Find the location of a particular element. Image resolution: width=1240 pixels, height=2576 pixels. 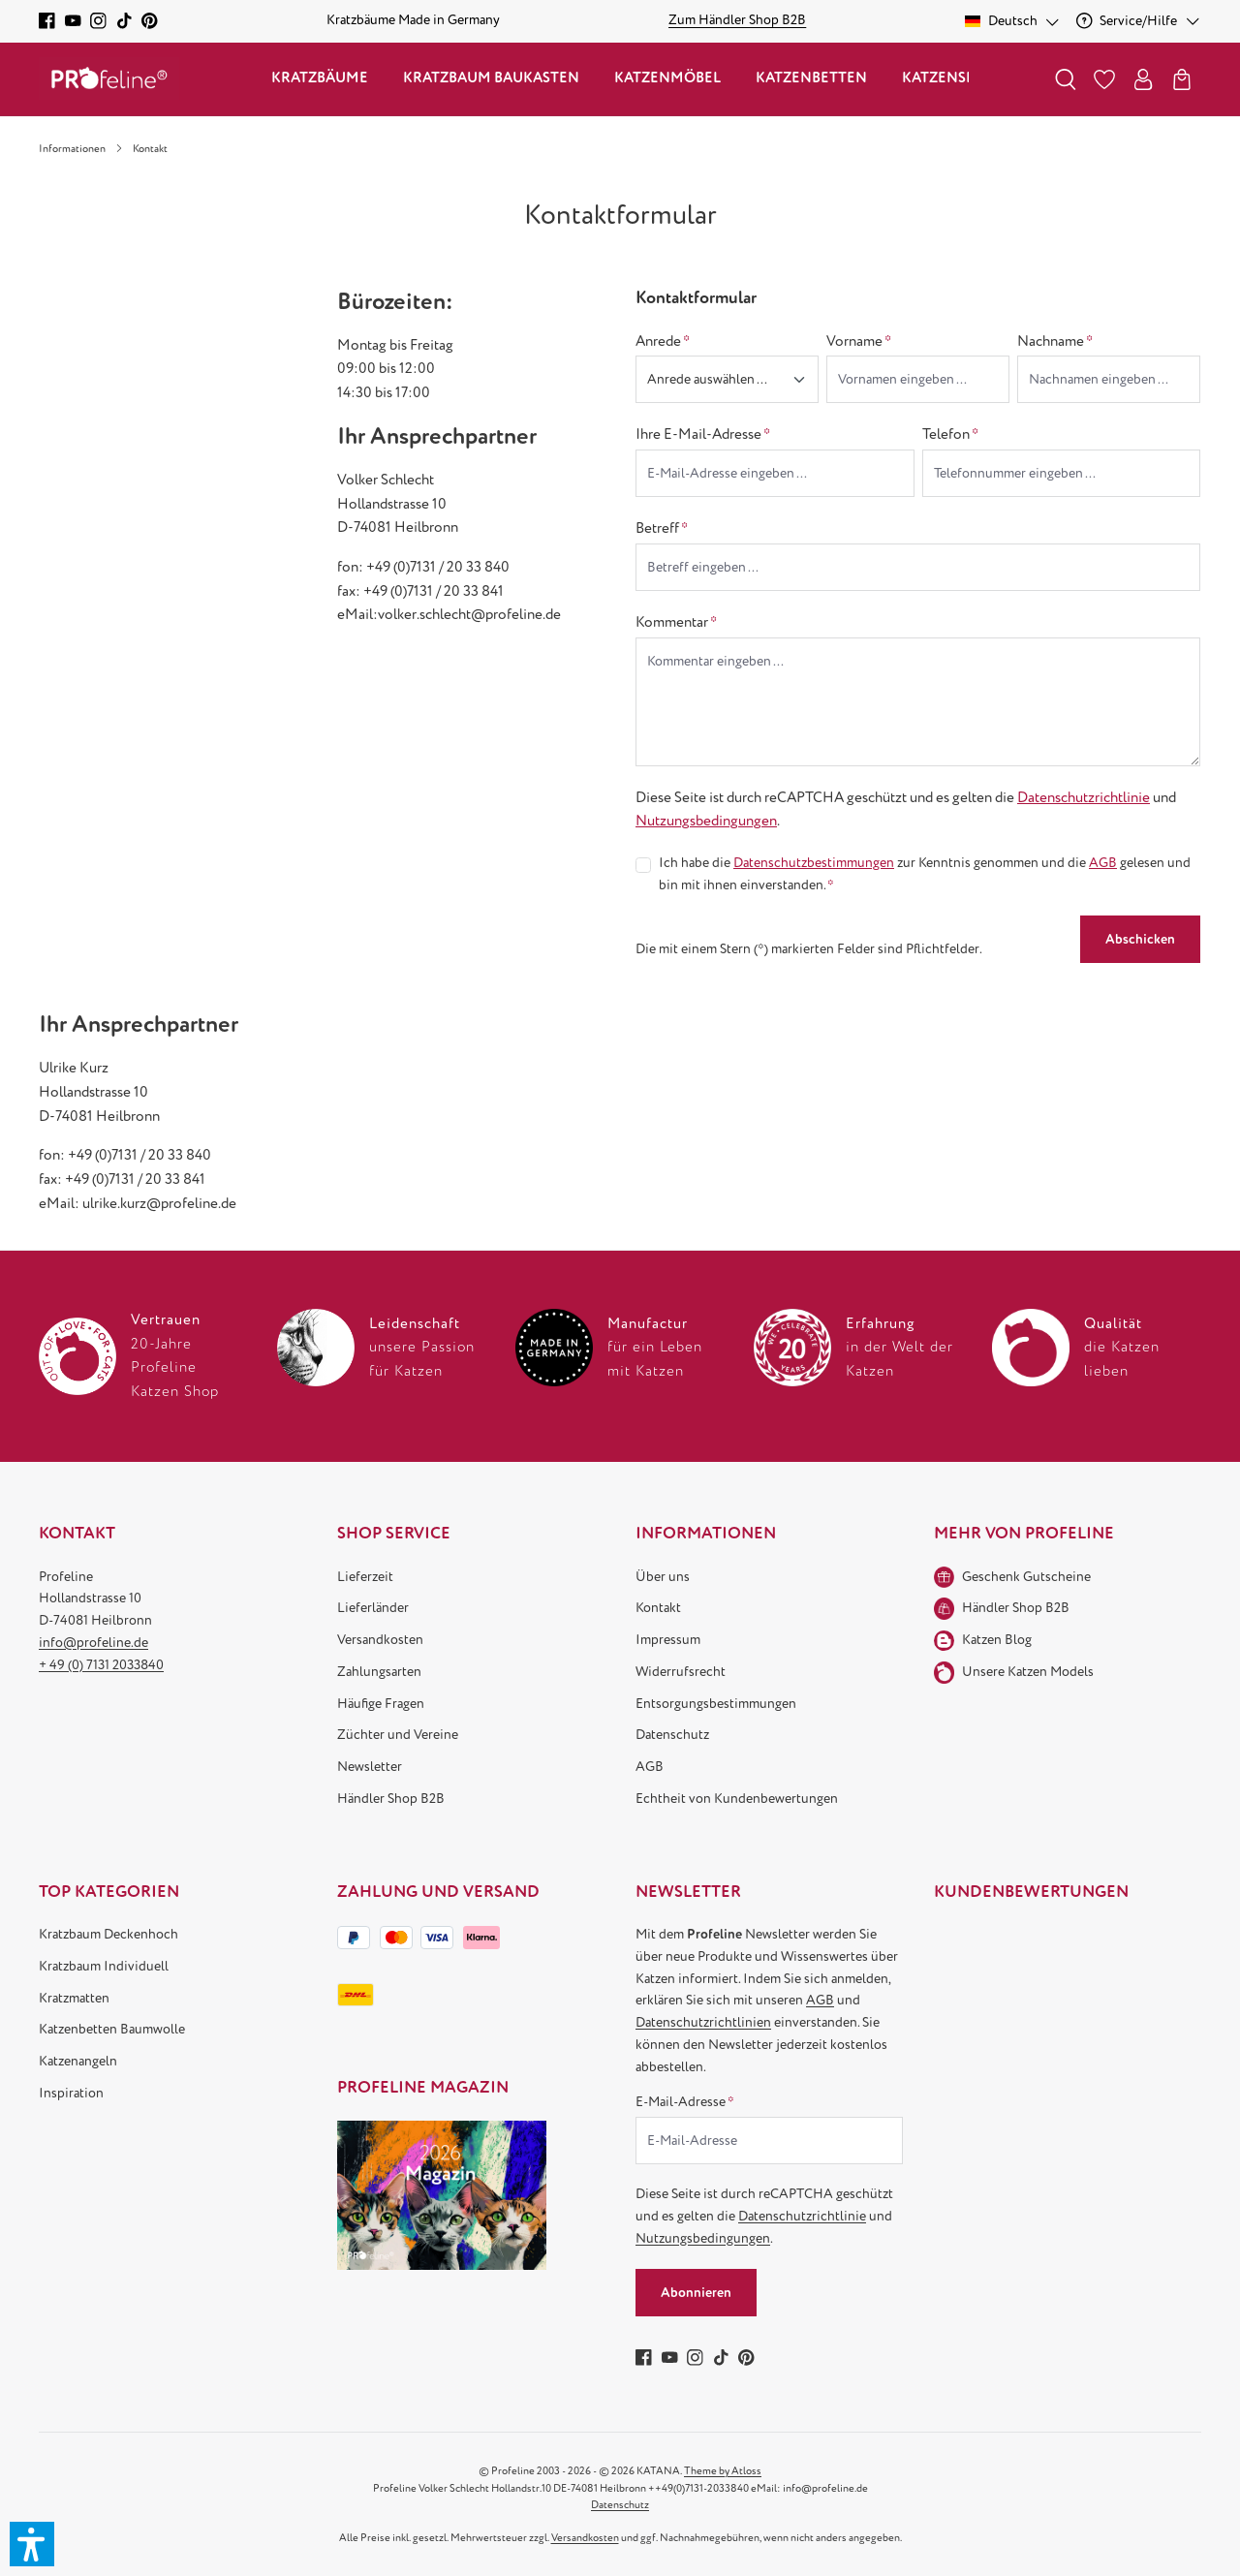

Lieferländer is located at coordinates (373, 1607).